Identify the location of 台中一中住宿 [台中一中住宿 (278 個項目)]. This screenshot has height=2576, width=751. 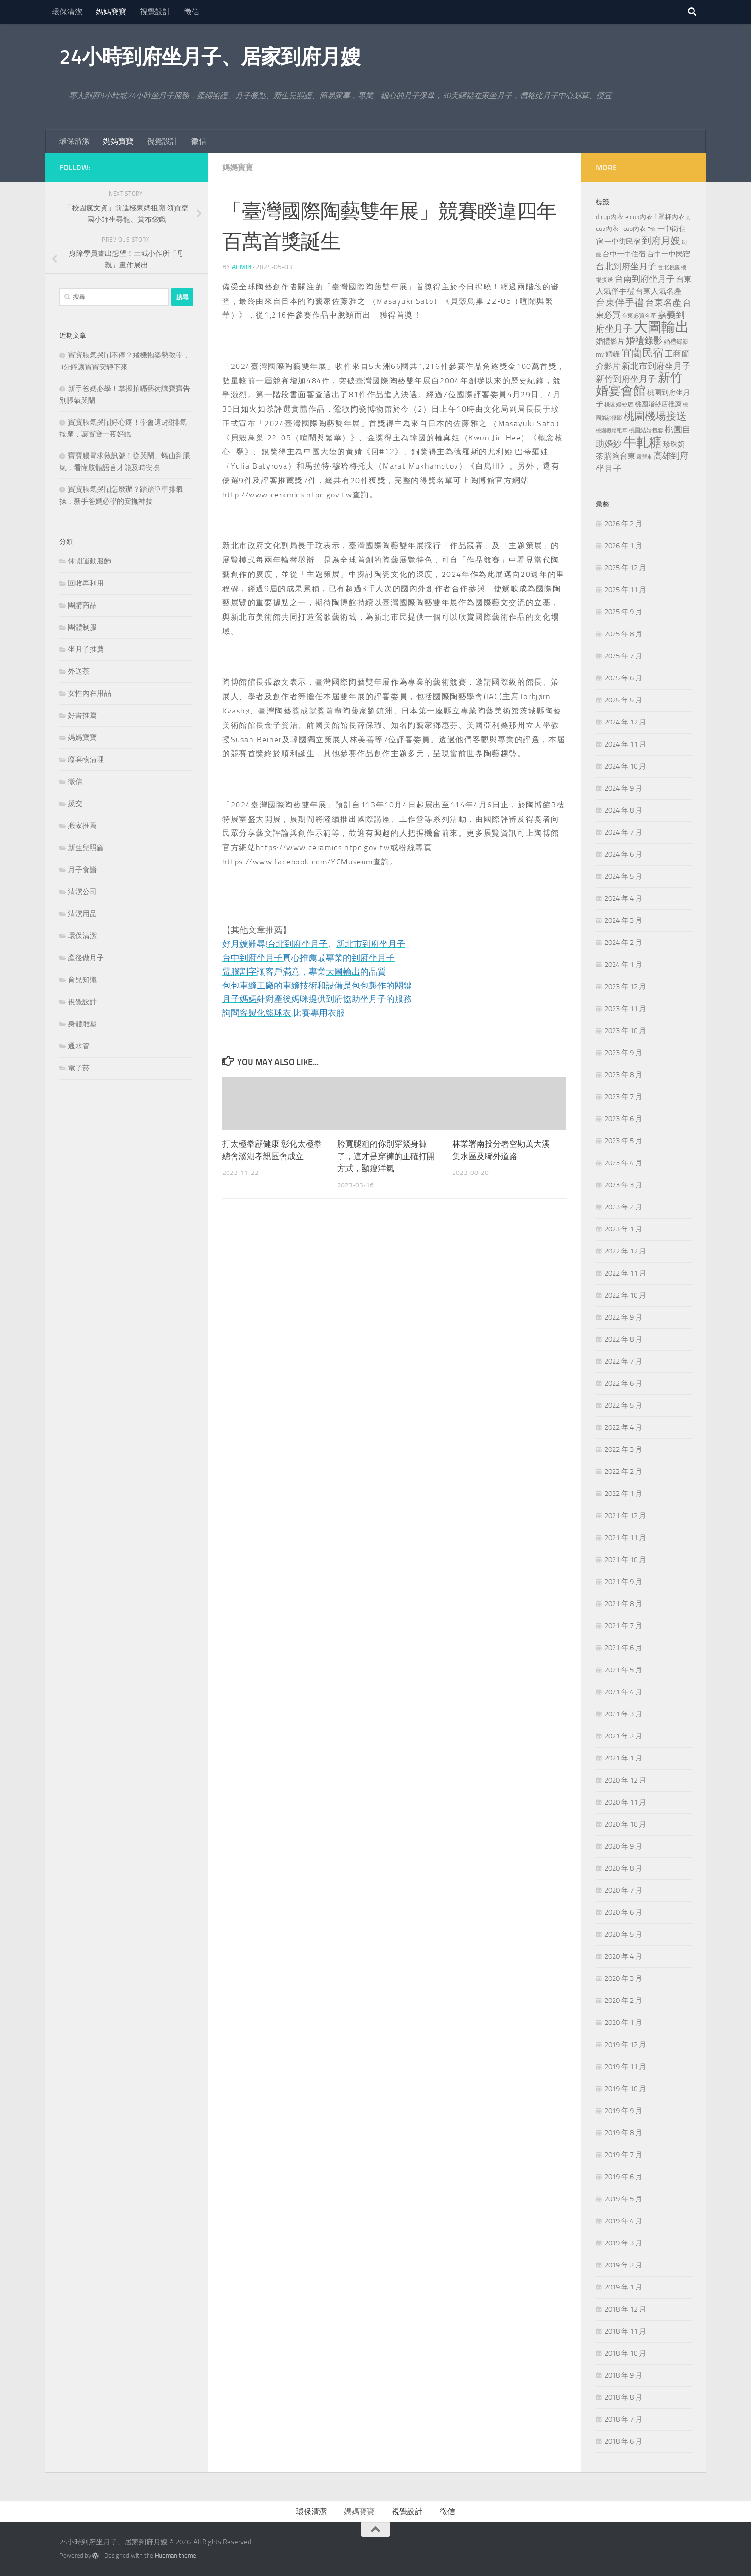
(624, 254).